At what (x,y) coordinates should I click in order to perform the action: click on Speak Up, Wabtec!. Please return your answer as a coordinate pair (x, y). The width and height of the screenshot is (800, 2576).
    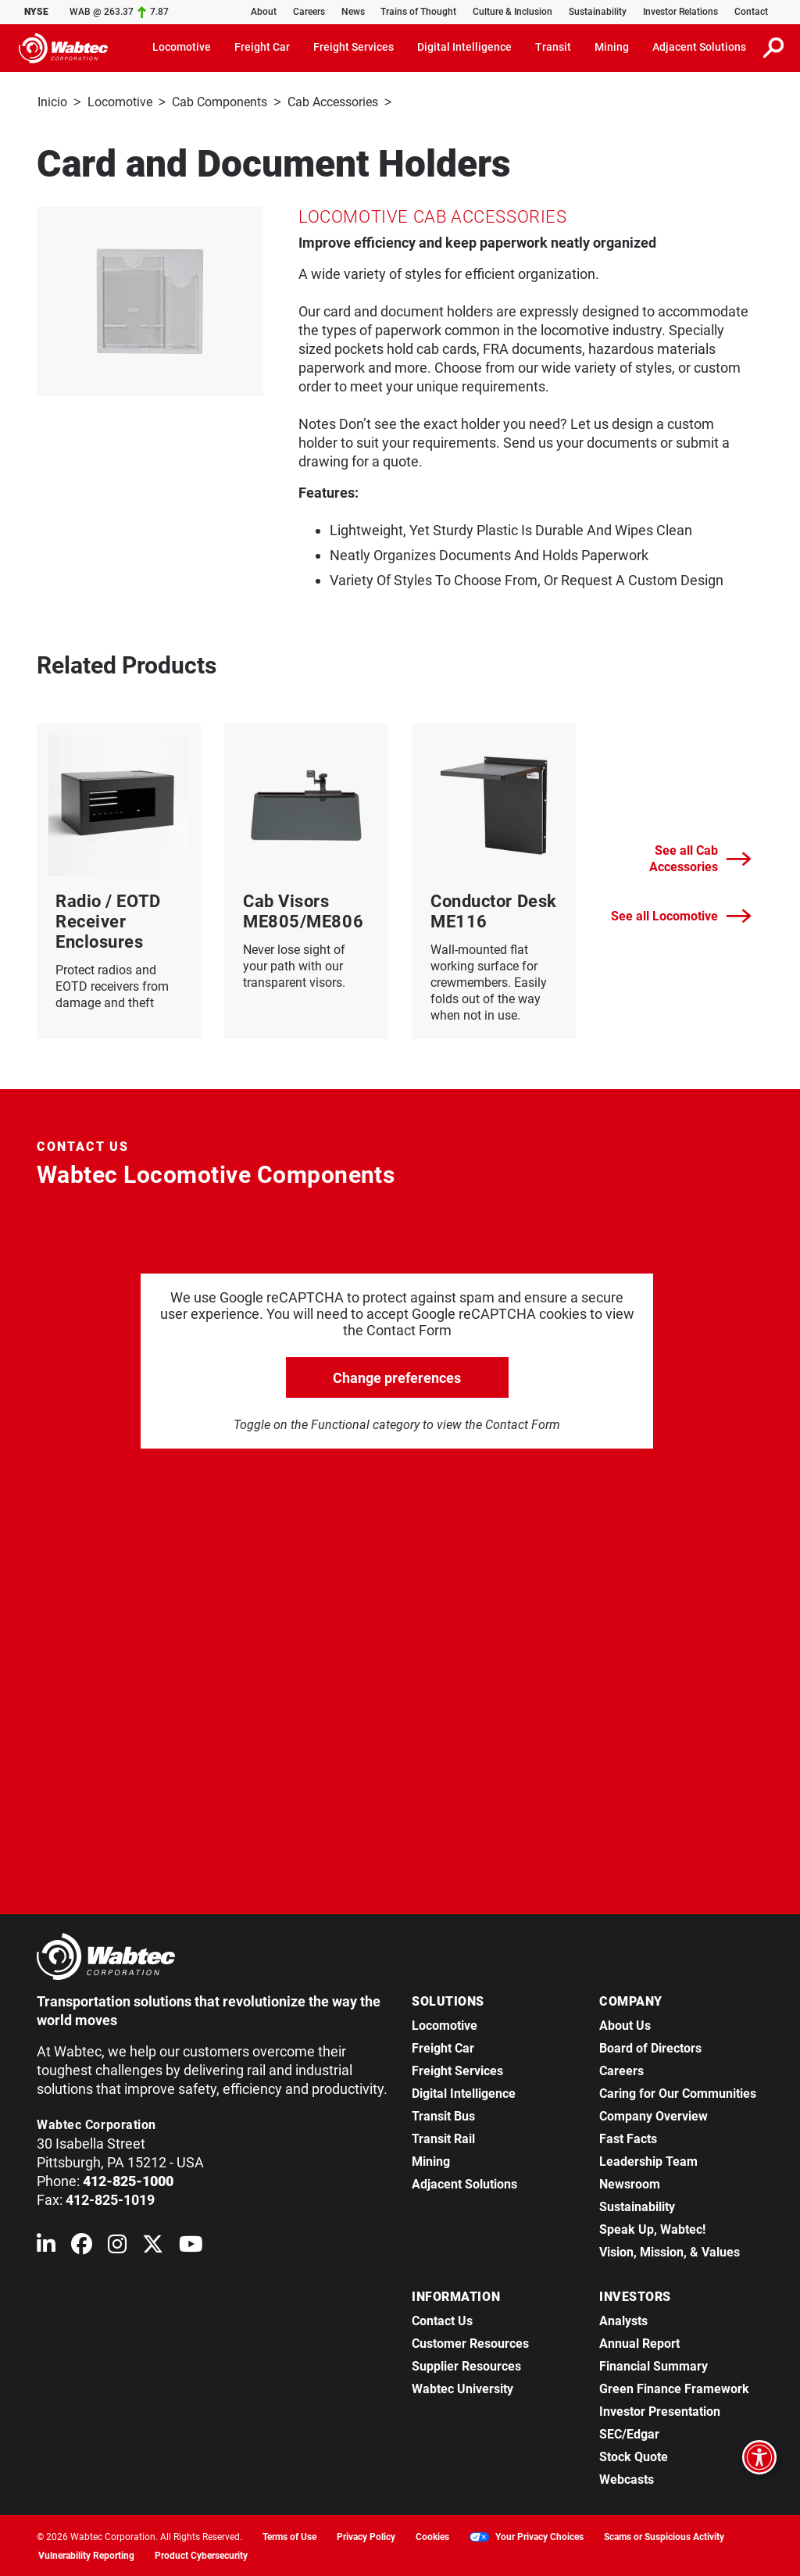
    Looking at the image, I should click on (652, 2228).